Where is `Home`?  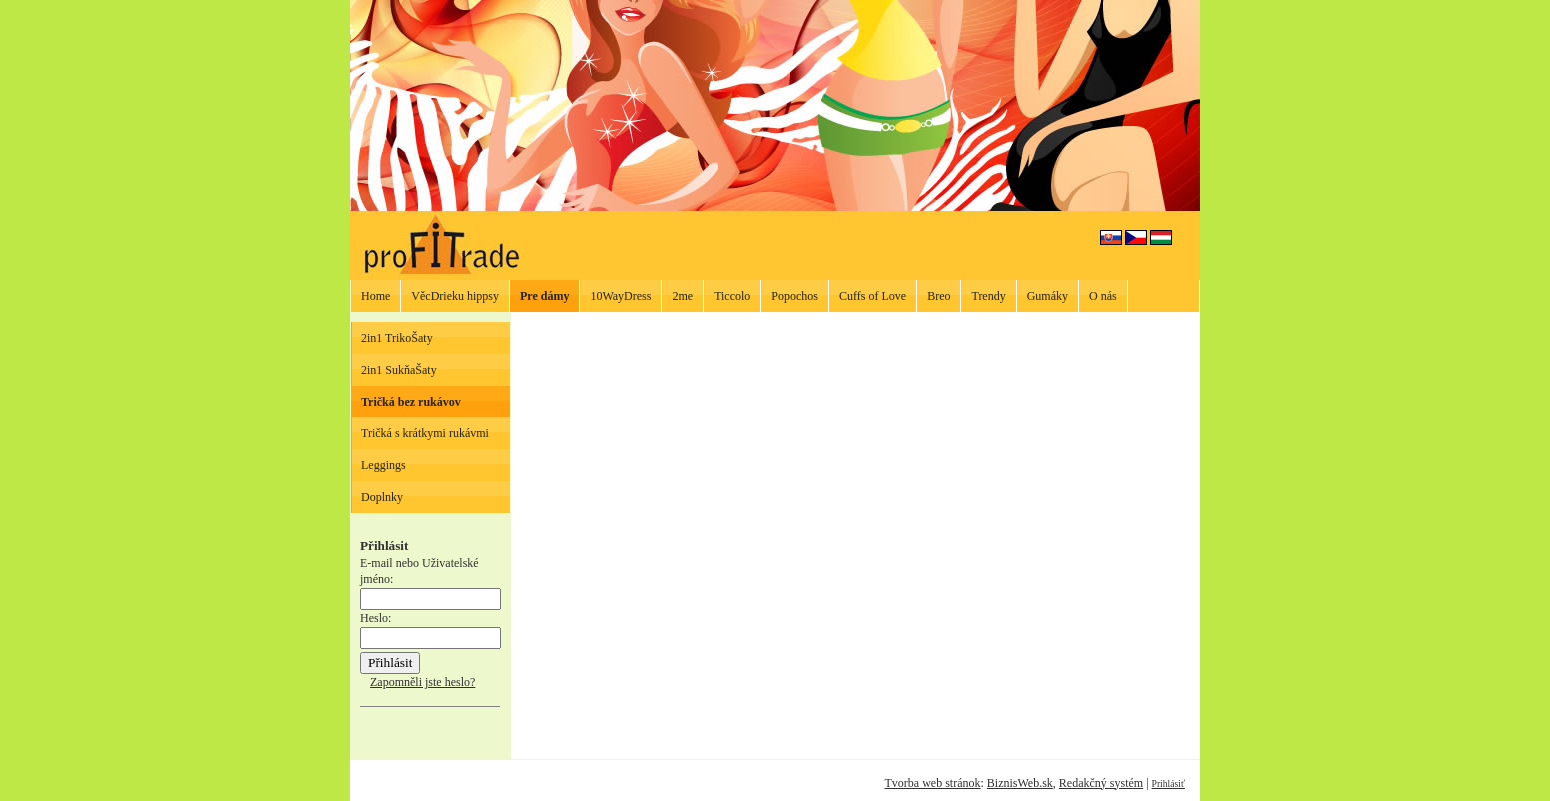 Home is located at coordinates (375, 296).